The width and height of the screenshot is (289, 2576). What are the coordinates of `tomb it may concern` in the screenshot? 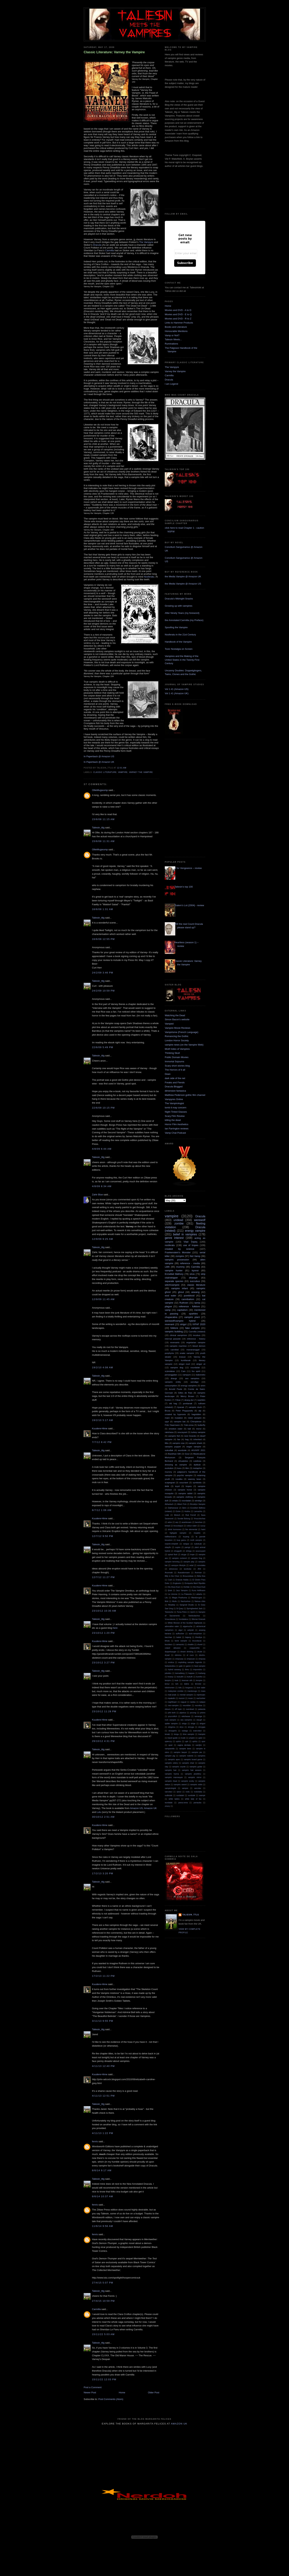 It's located at (175, 1107).